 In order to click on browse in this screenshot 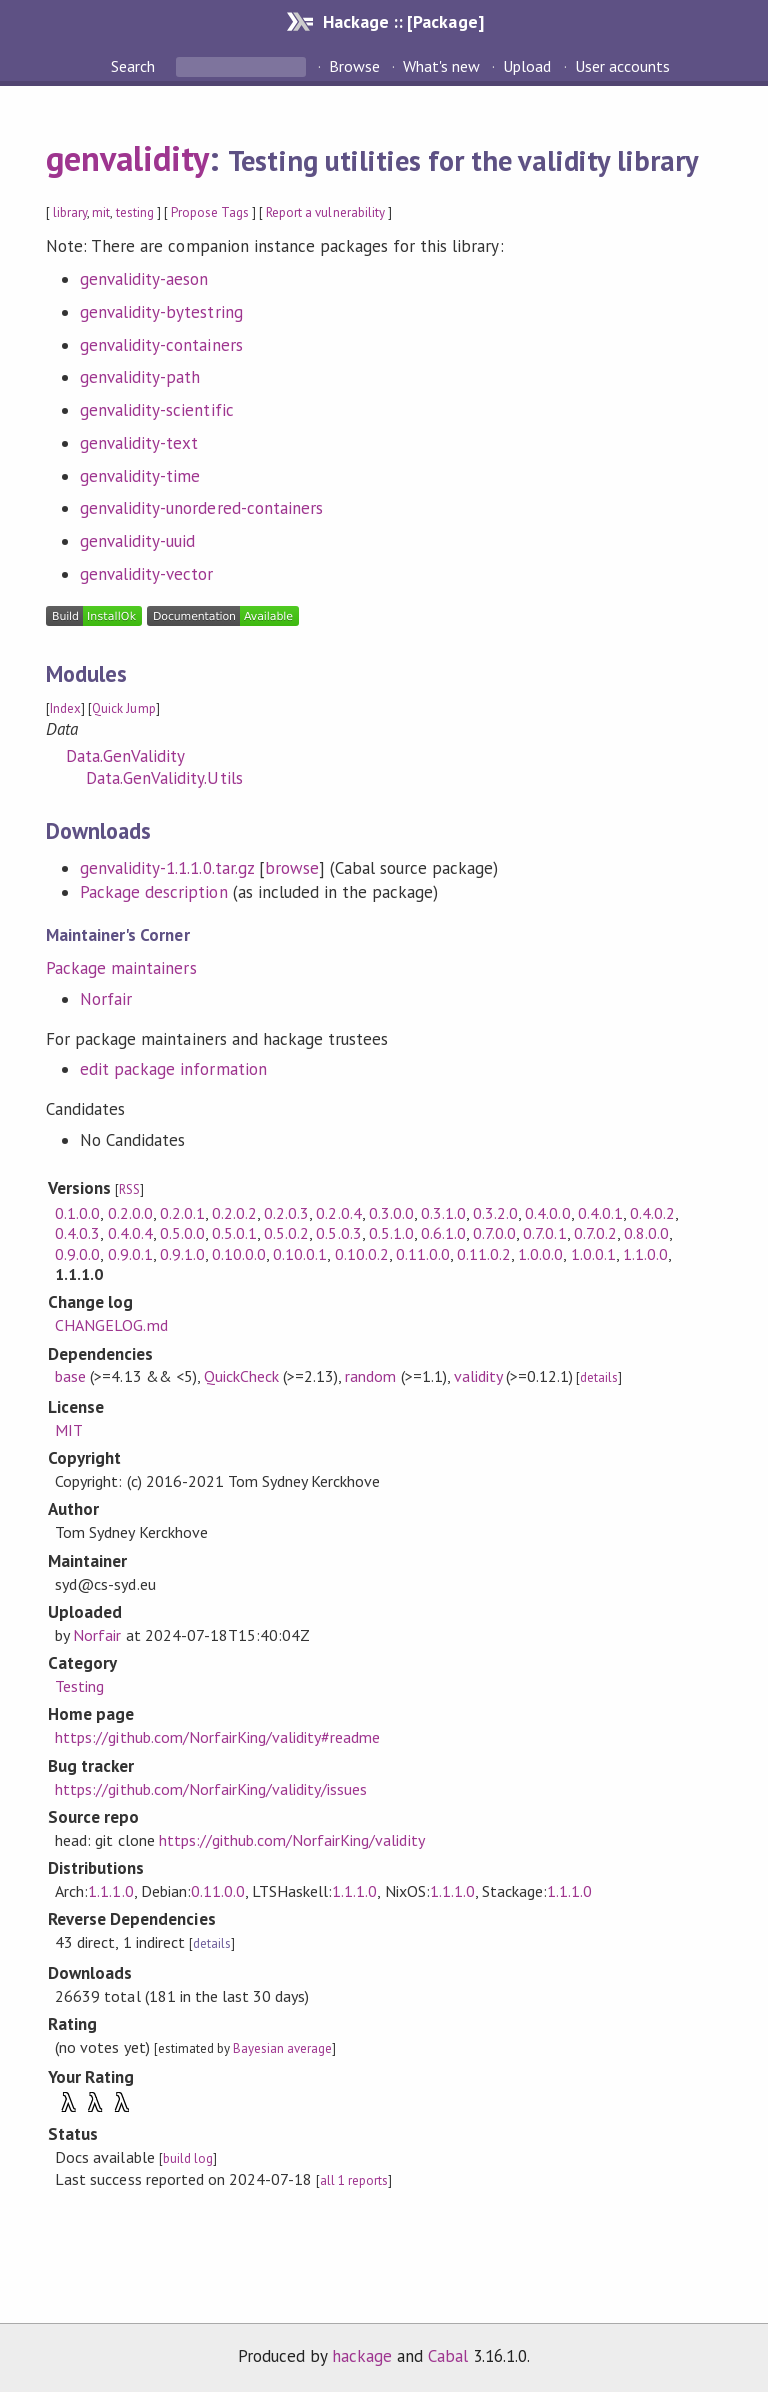, I will do `click(292, 868)`.